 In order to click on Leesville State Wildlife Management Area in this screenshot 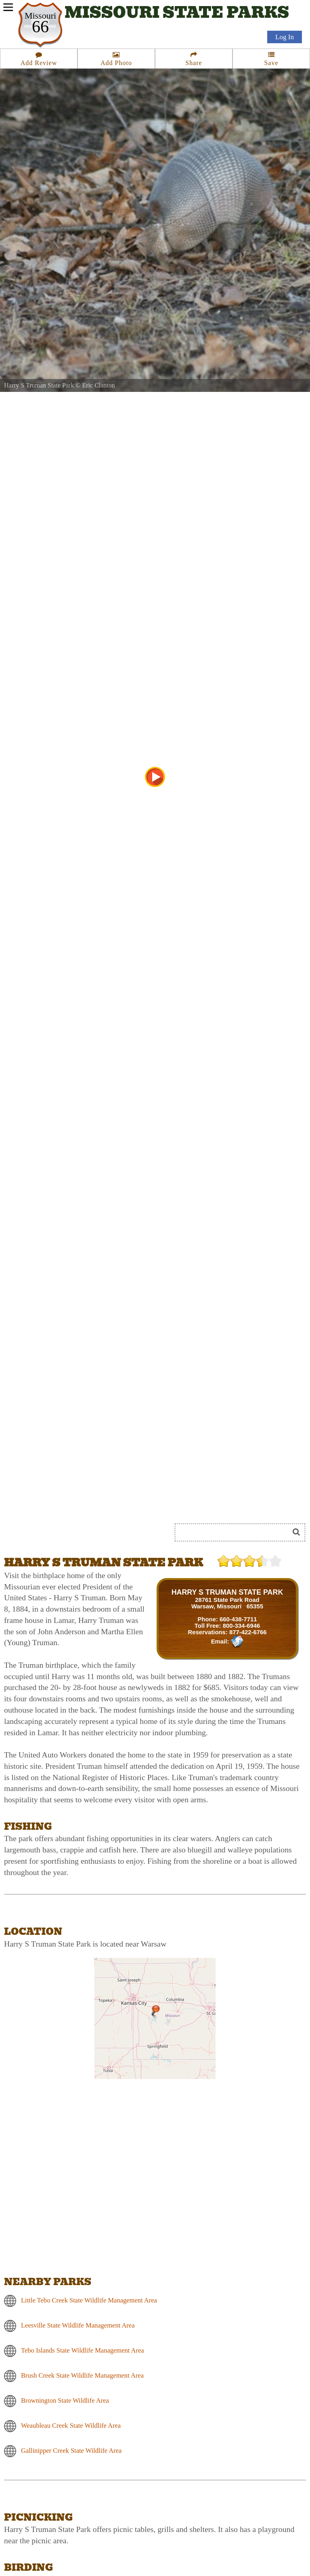, I will do `click(78, 2325)`.